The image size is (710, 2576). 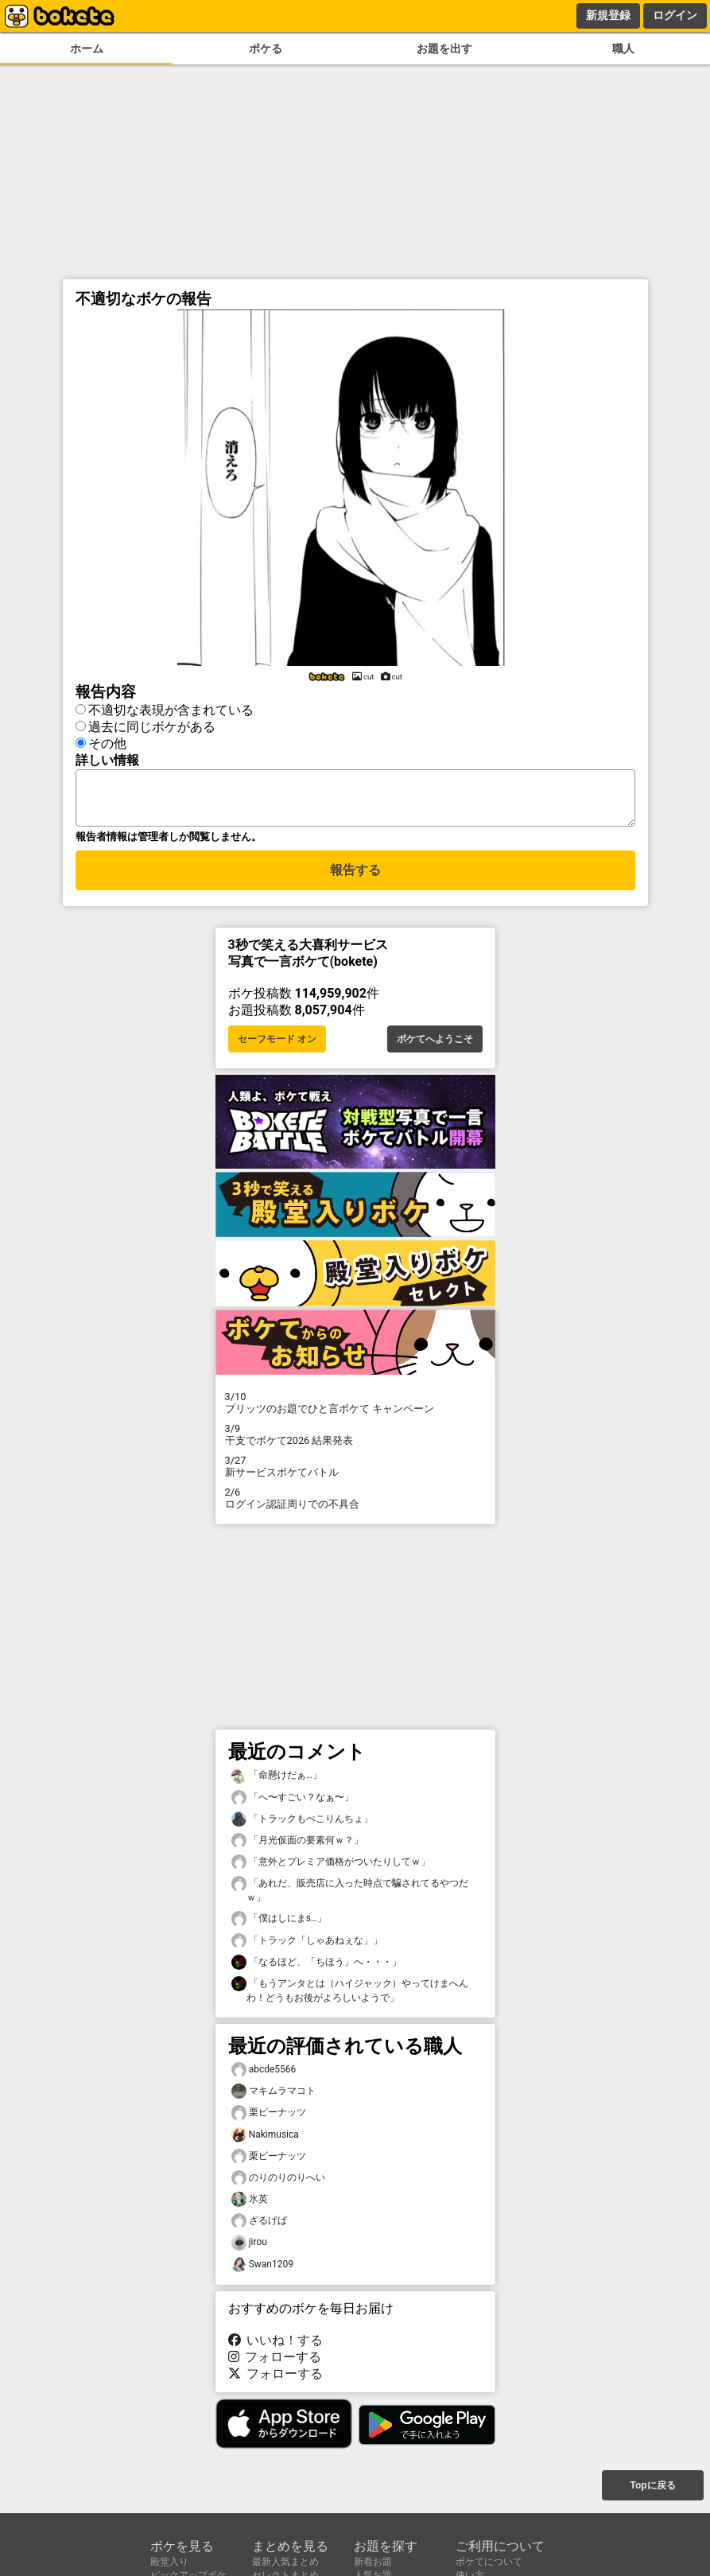 What do you see at coordinates (608, 15) in the screenshot?
I see `新規登録` at bounding box center [608, 15].